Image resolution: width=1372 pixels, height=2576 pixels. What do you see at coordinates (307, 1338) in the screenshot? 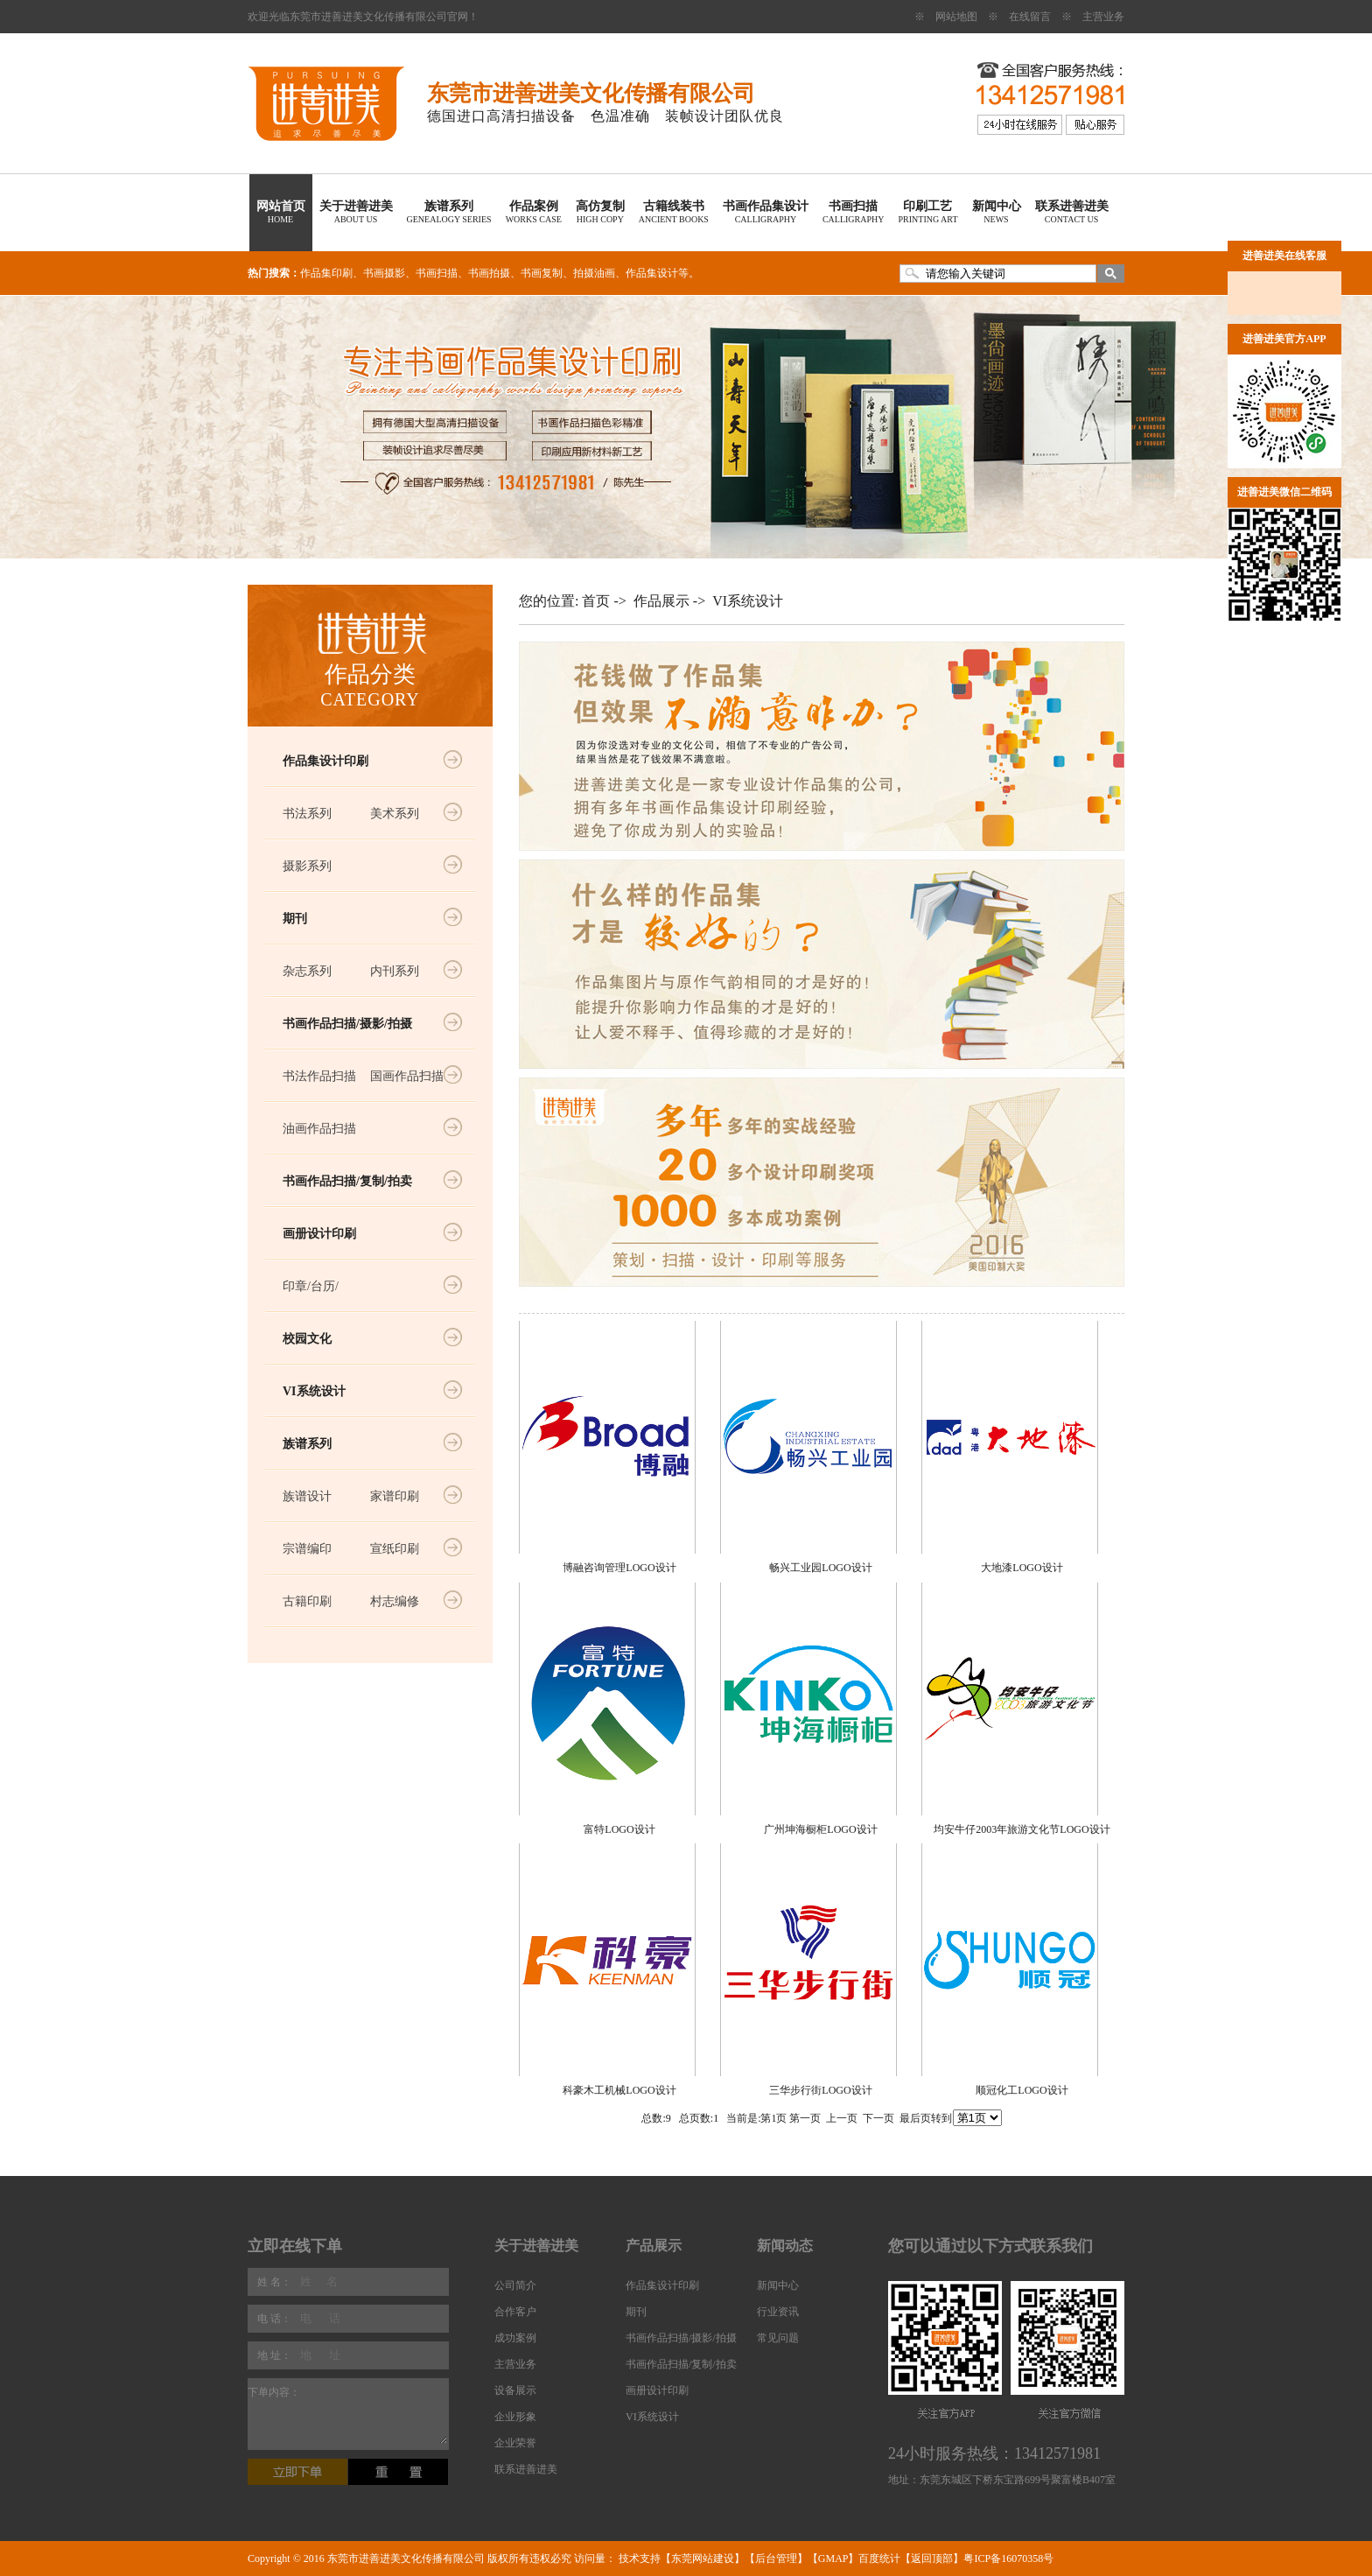
I see `校园文化` at bounding box center [307, 1338].